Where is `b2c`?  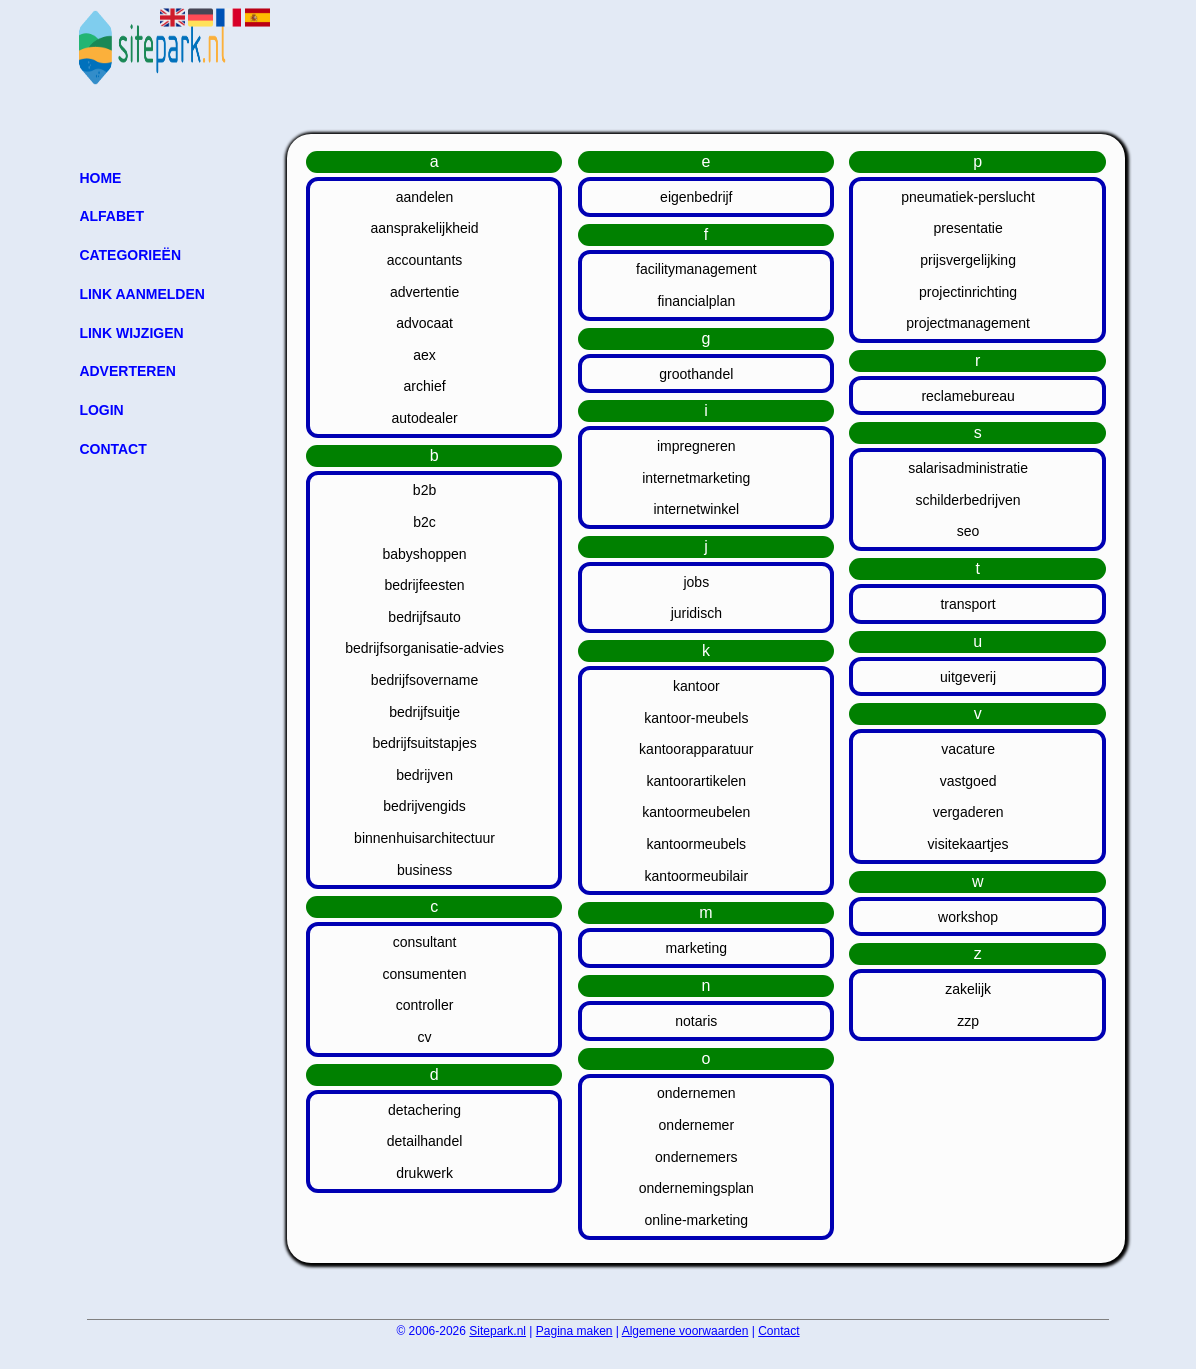 b2c is located at coordinates (424, 522).